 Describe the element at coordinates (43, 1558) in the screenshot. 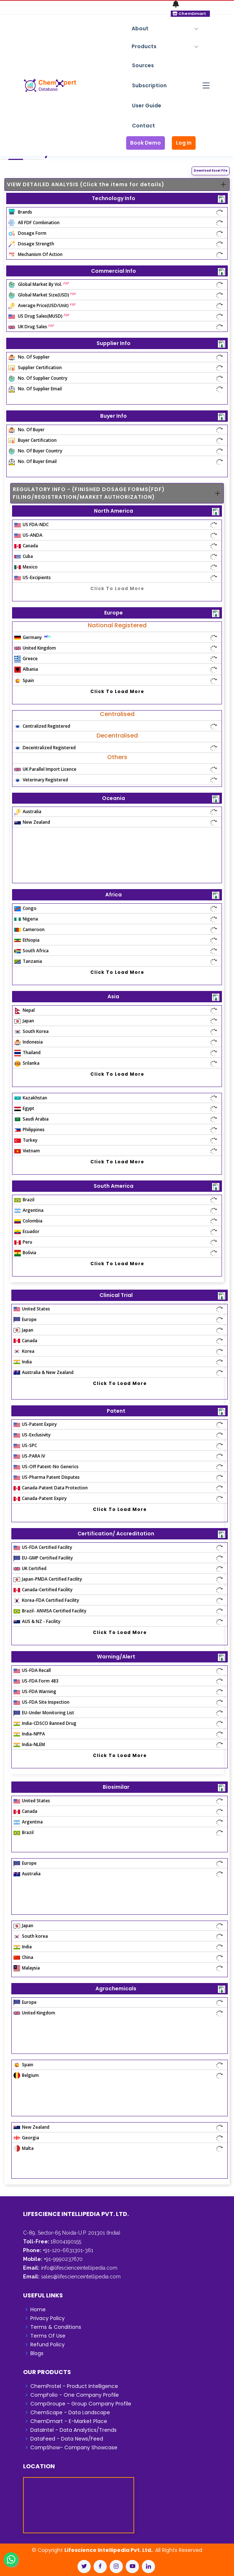

I see `EU-GMP Certified Facility` at that location.